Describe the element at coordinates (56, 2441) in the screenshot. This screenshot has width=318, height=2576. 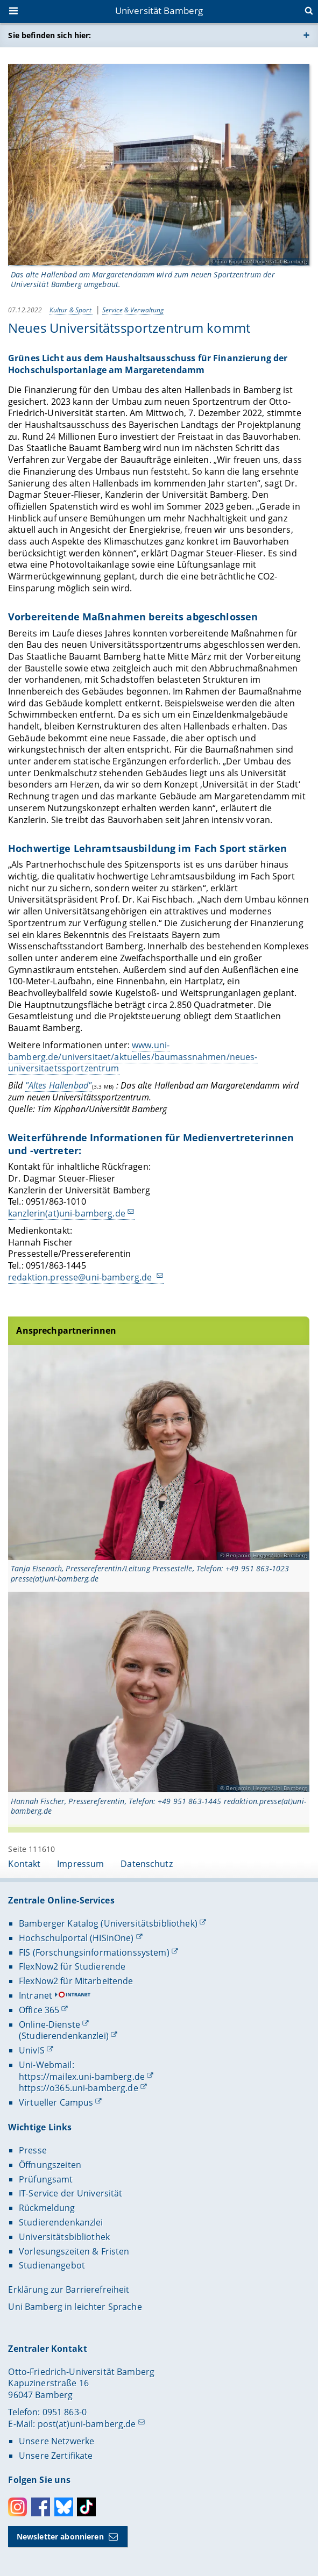
I see `Unsere Netzwerke` at that location.